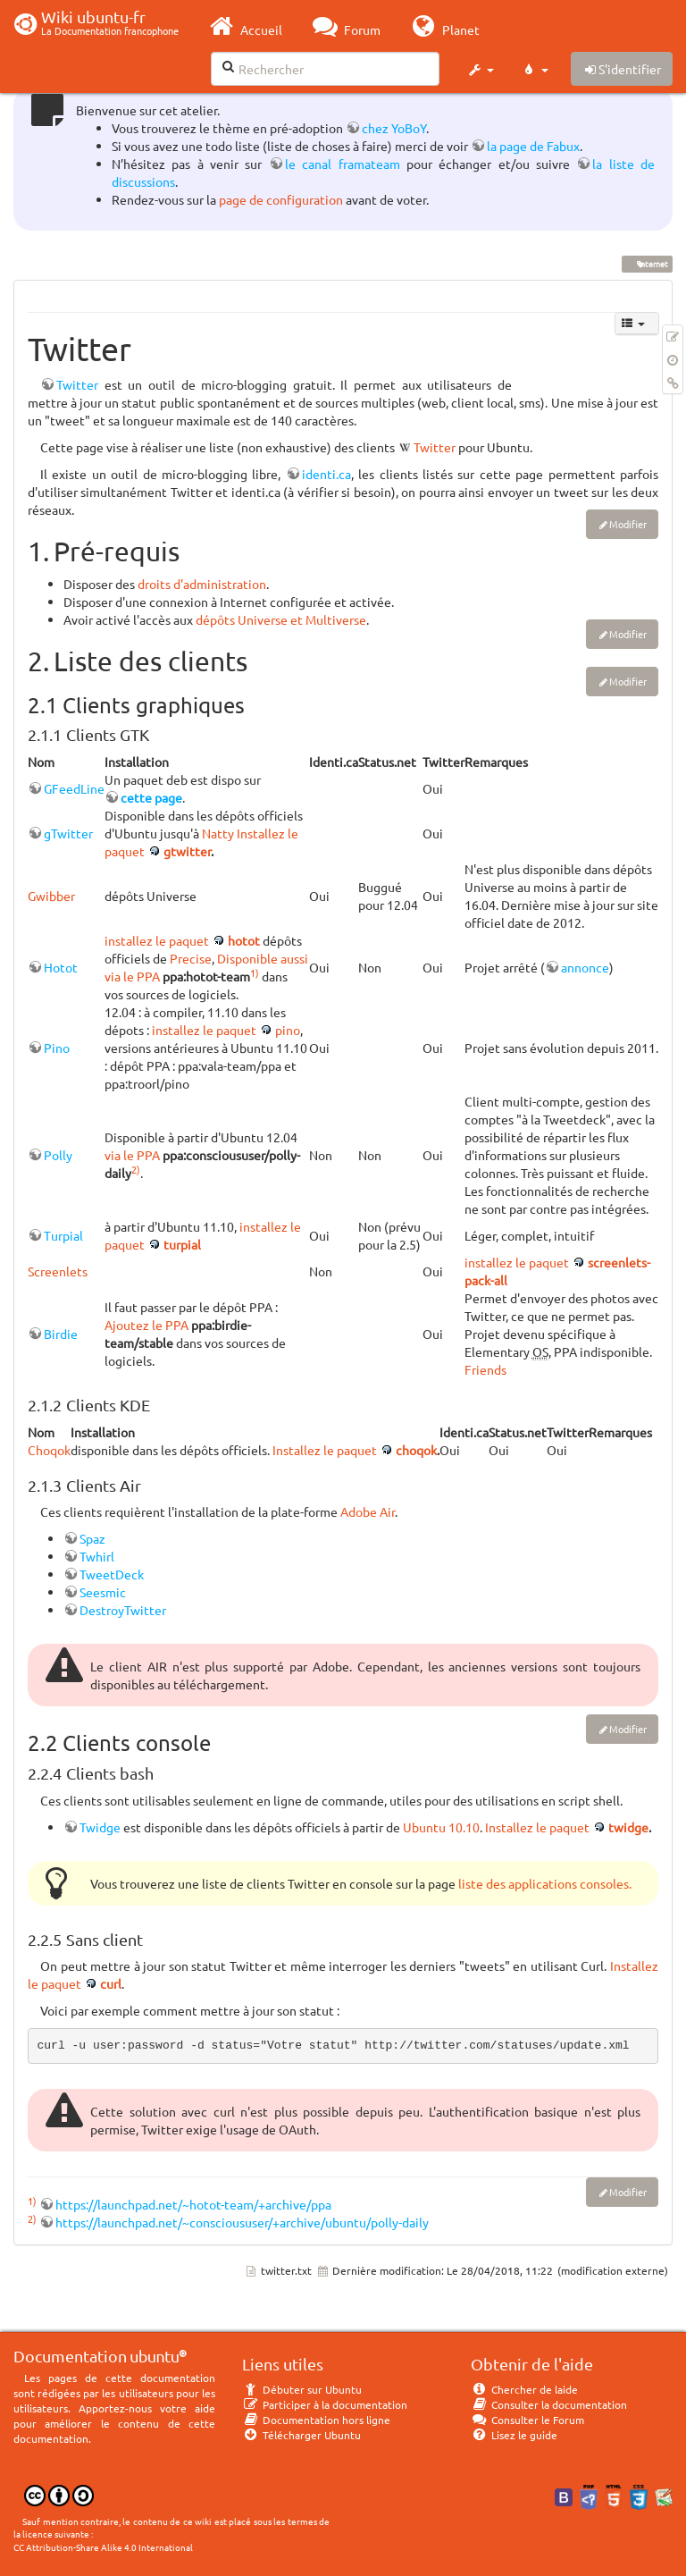 The image size is (686, 2576). Describe the element at coordinates (110, 1983) in the screenshot. I see `curl` at that location.